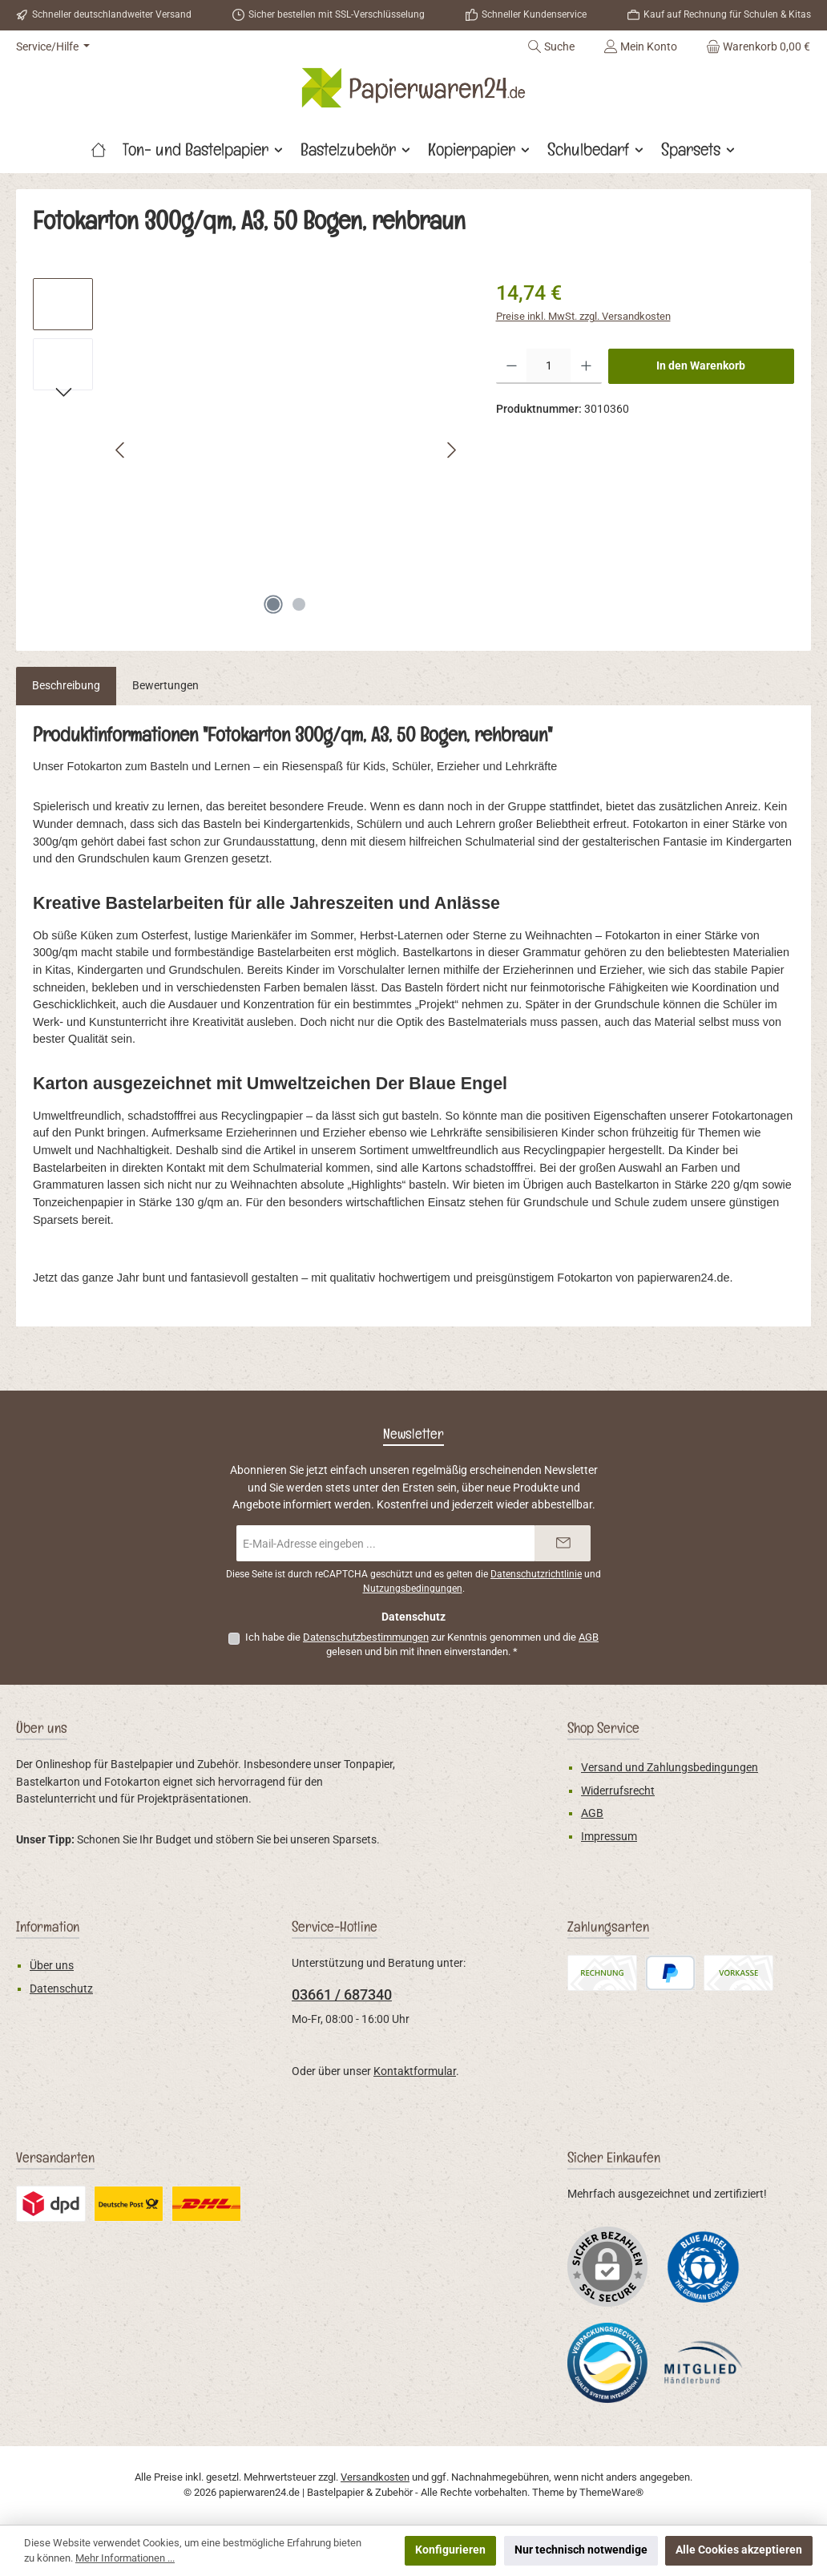 The width and height of the screenshot is (827, 2576). What do you see at coordinates (704, 2266) in the screenshot?
I see `[Benutzerdefiniertes Bild 1]` at bounding box center [704, 2266].